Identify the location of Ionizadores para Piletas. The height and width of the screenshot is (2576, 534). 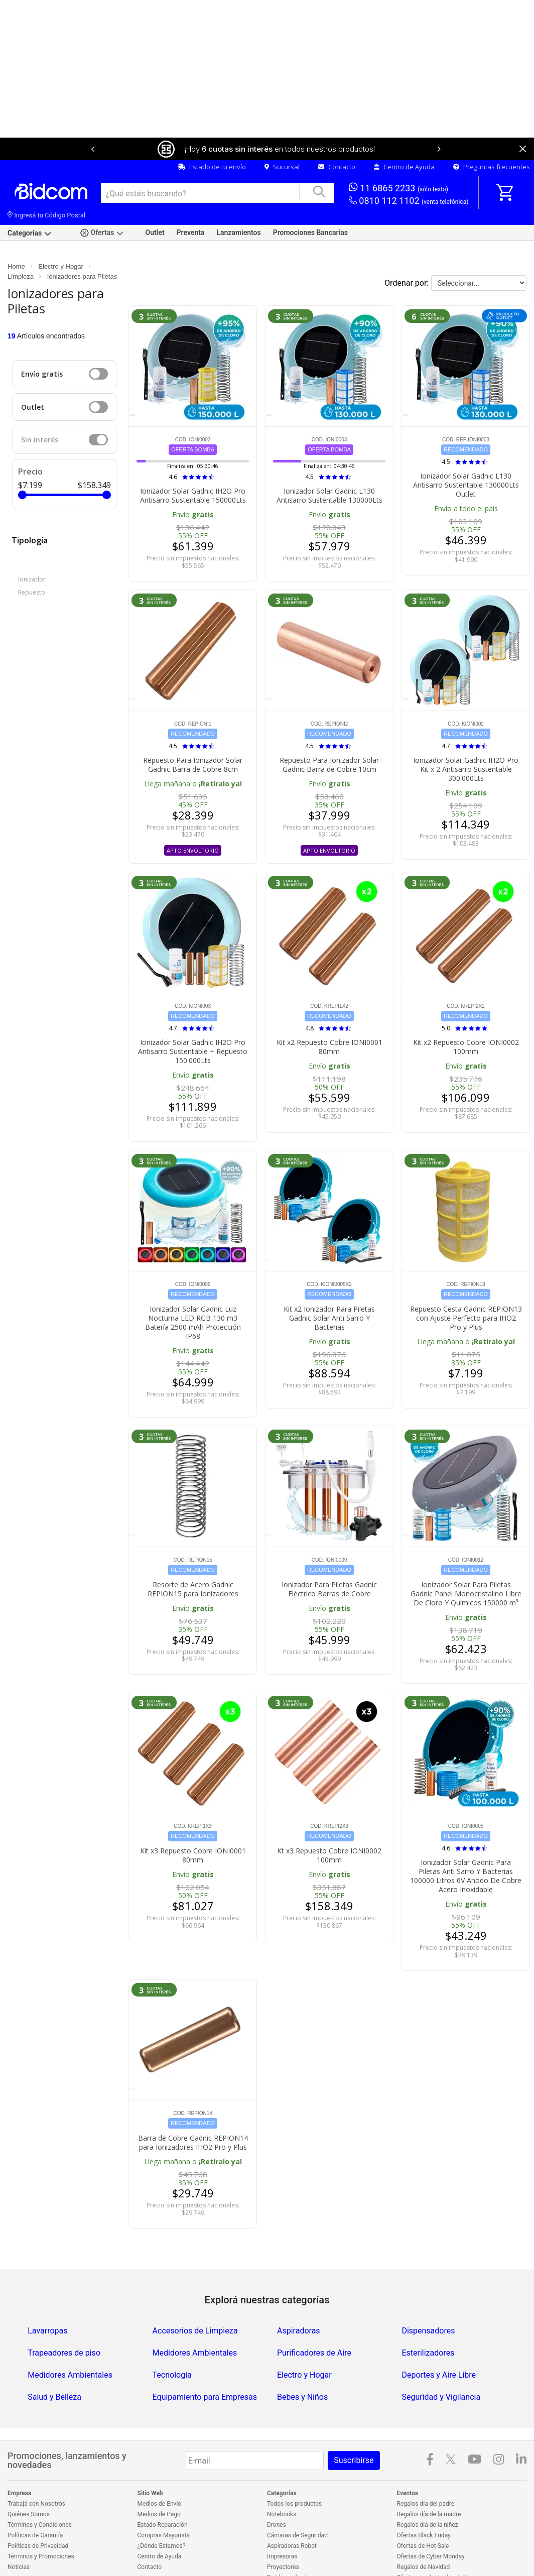
(82, 243).